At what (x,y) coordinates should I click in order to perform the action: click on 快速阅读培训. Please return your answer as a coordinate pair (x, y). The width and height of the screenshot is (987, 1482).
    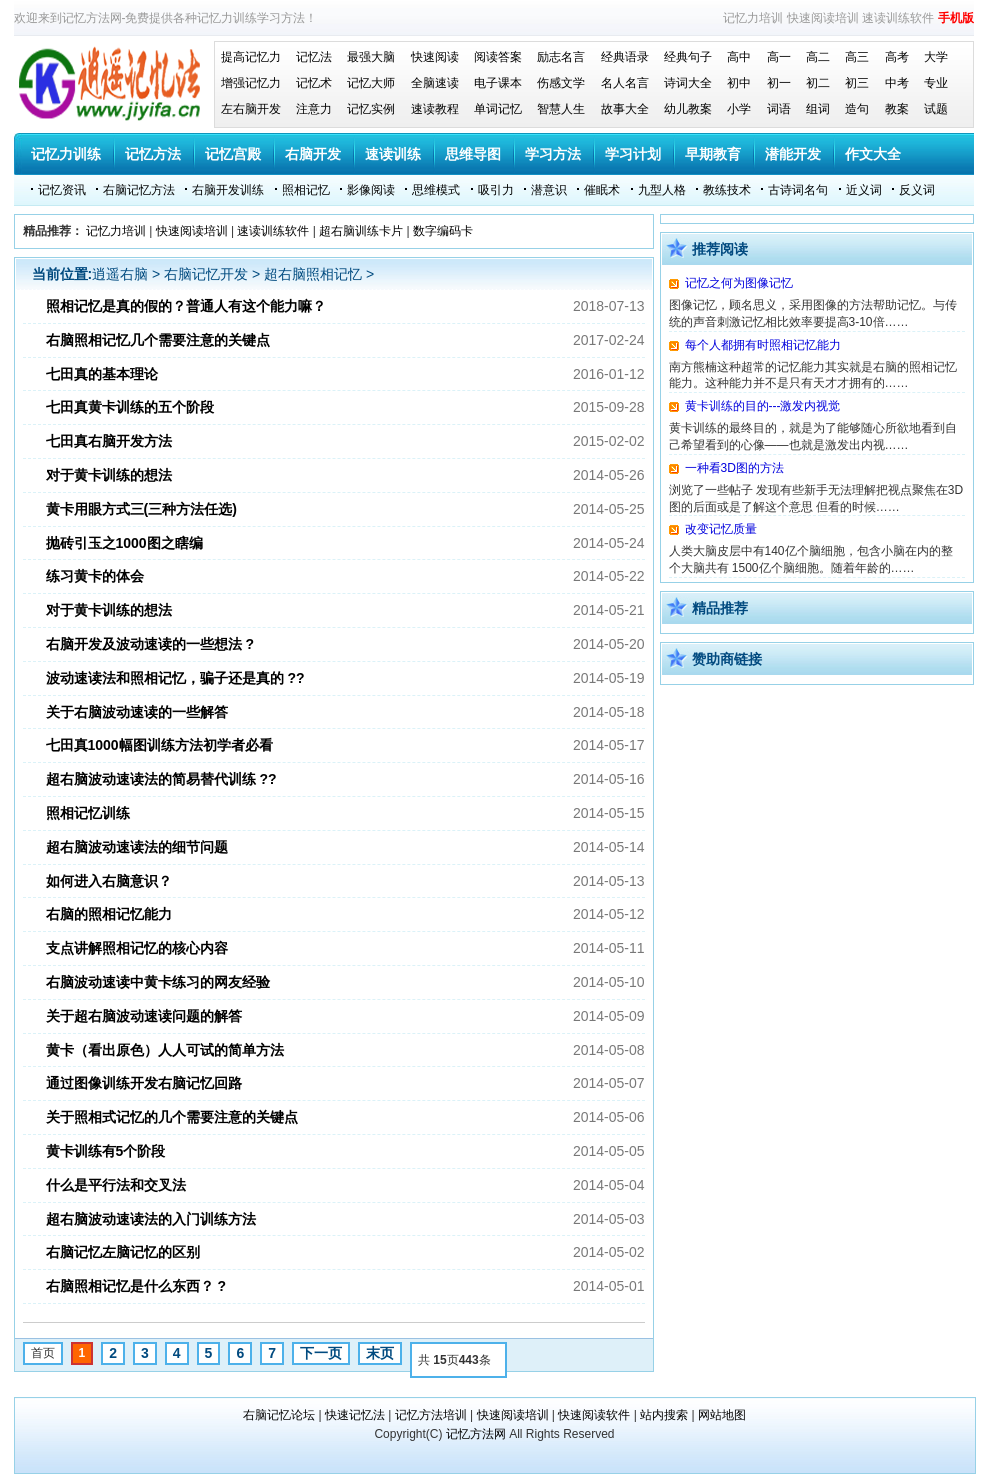
    Looking at the image, I should click on (823, 18).